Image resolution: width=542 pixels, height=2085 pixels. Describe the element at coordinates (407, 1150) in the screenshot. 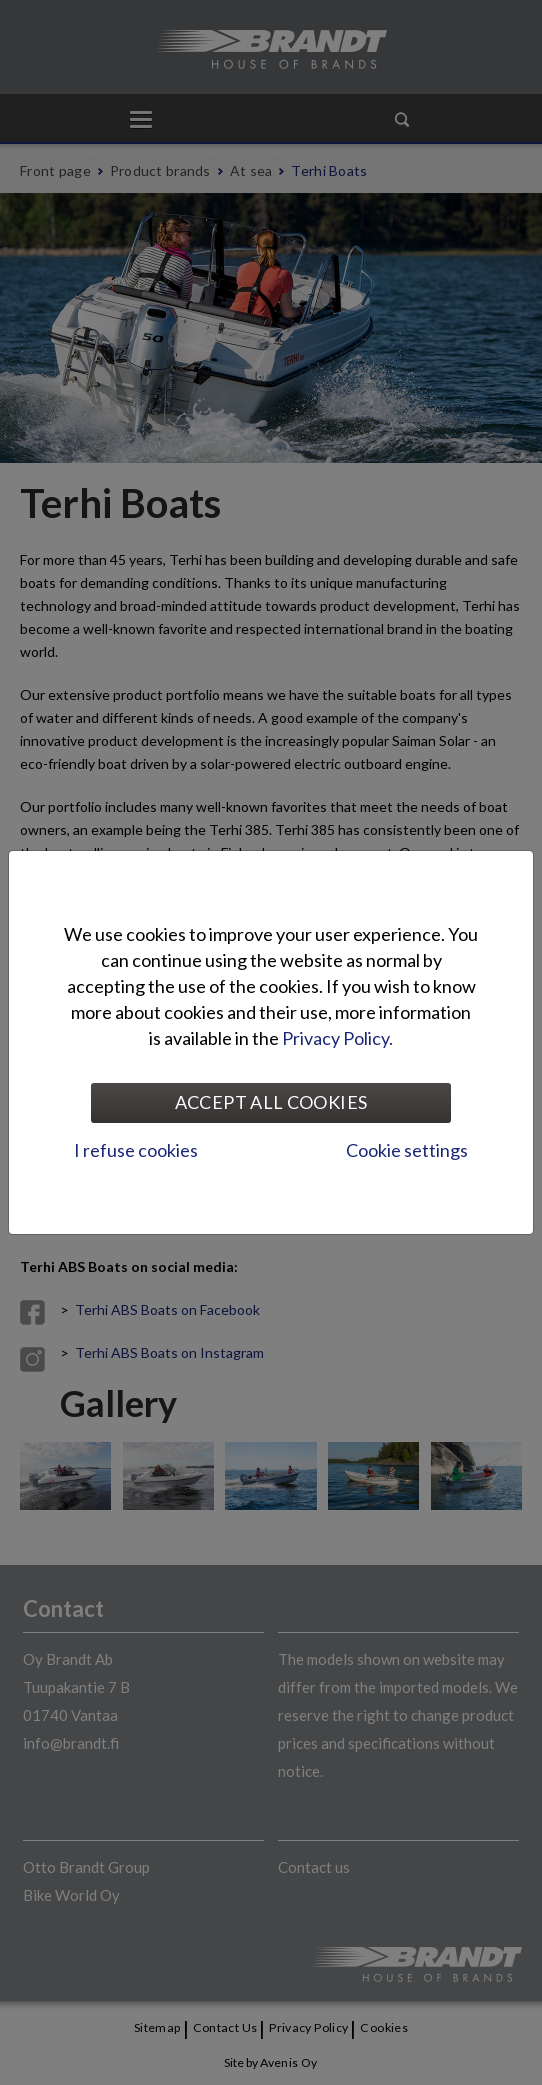

I see `Cookie settings [tab]` at that location.